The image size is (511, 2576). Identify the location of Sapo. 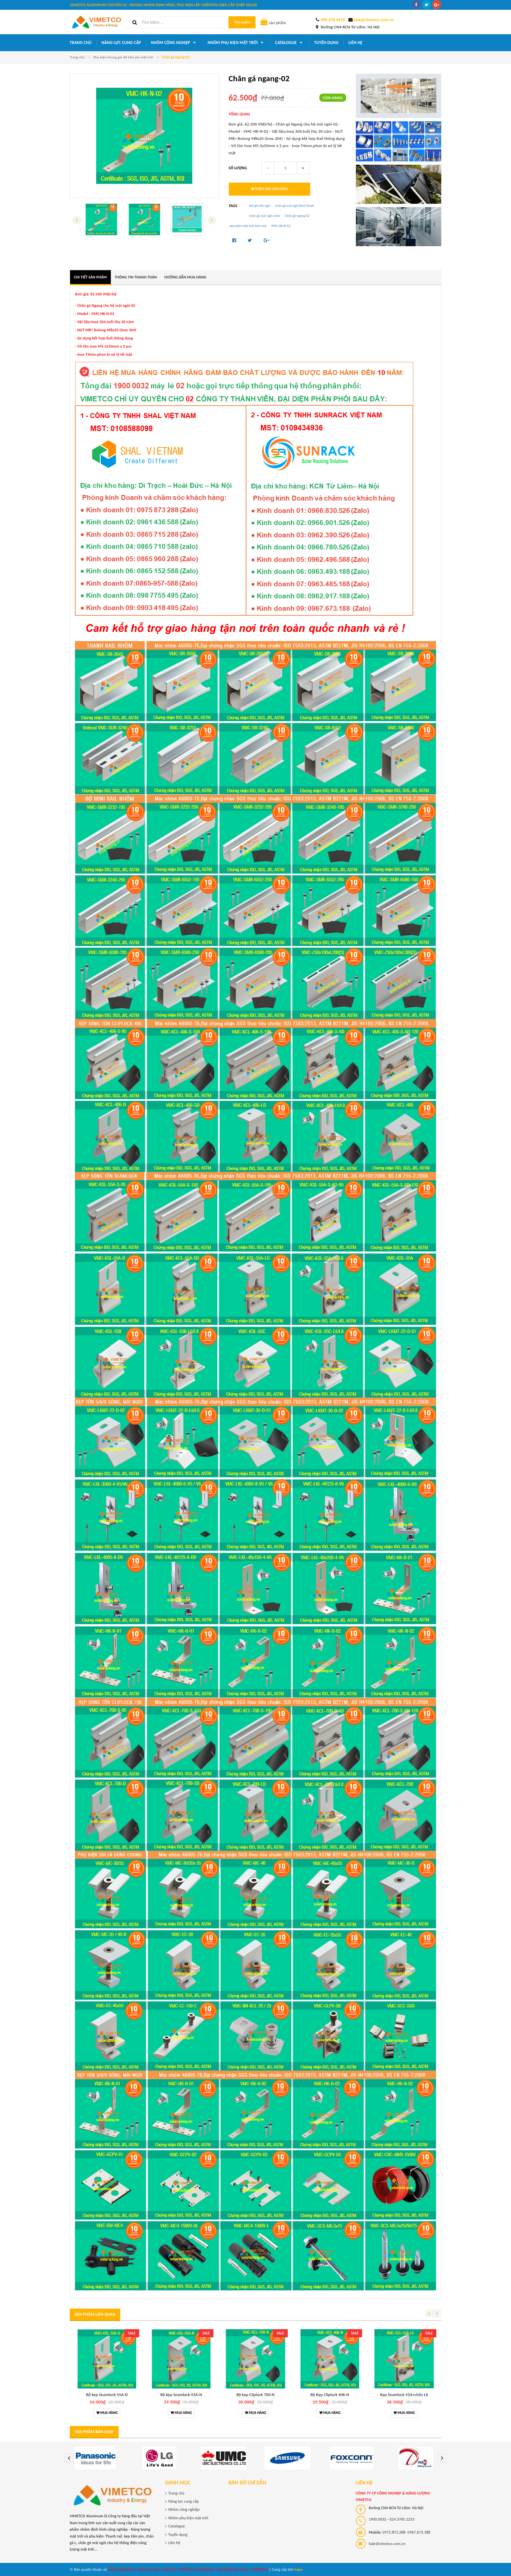
(298, 2569).